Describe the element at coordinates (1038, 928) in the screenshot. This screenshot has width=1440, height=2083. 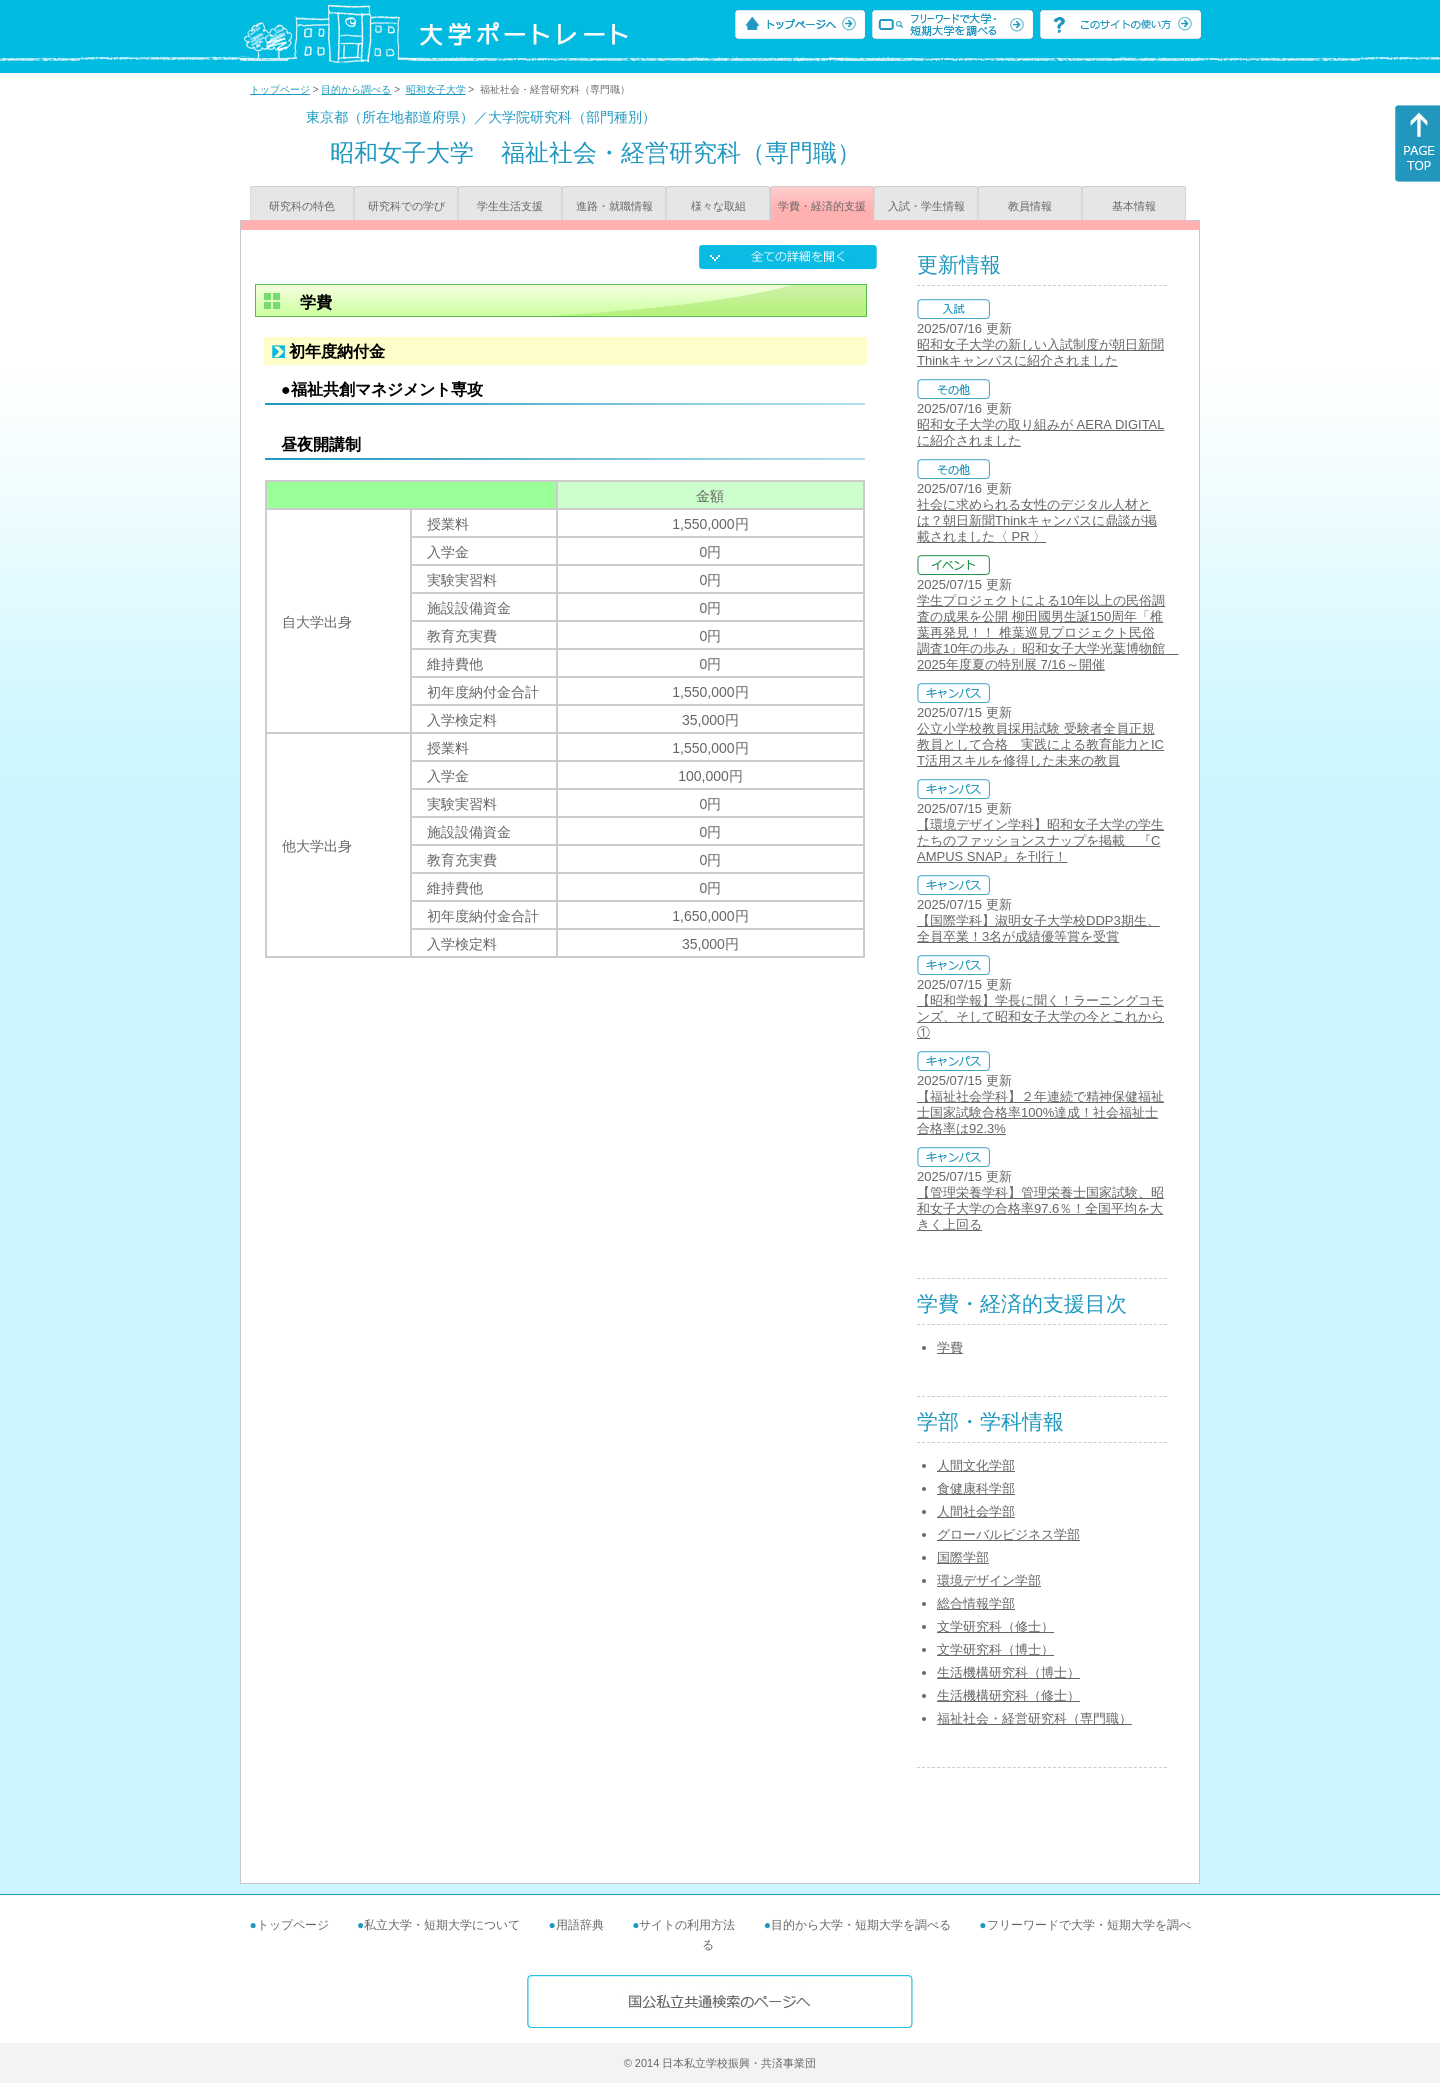
I see `【国際学科】淑明女子大学校DDP3期生、全員卒業！3名が成績優等賞を受賞` at that location.